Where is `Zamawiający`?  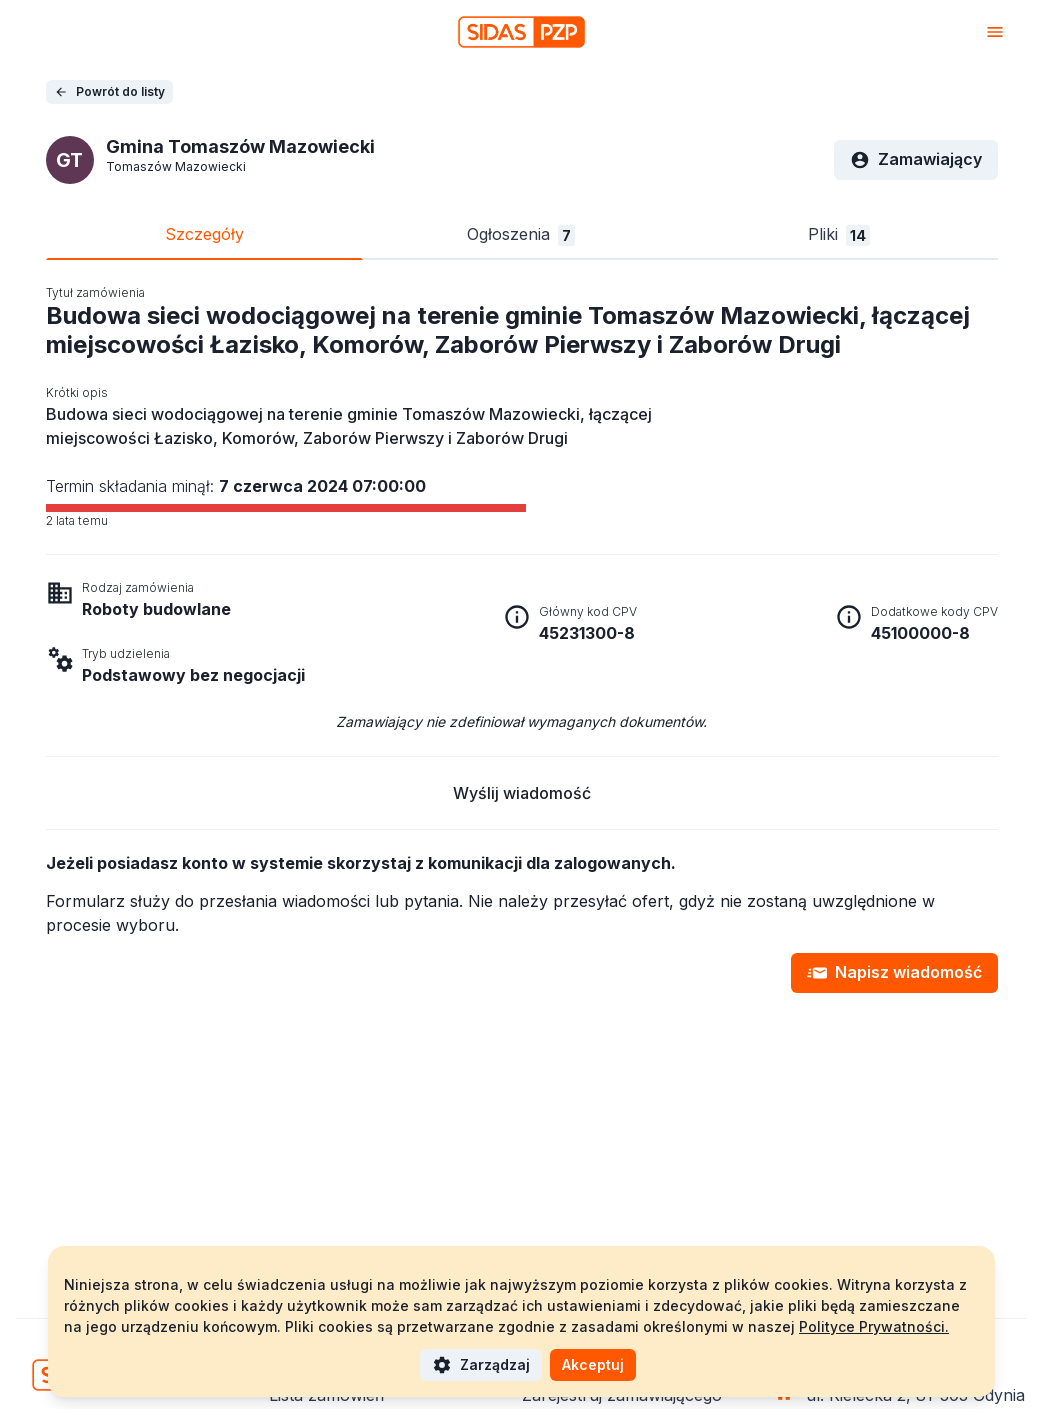 Zamawiający is located at coordinates (916, 159).